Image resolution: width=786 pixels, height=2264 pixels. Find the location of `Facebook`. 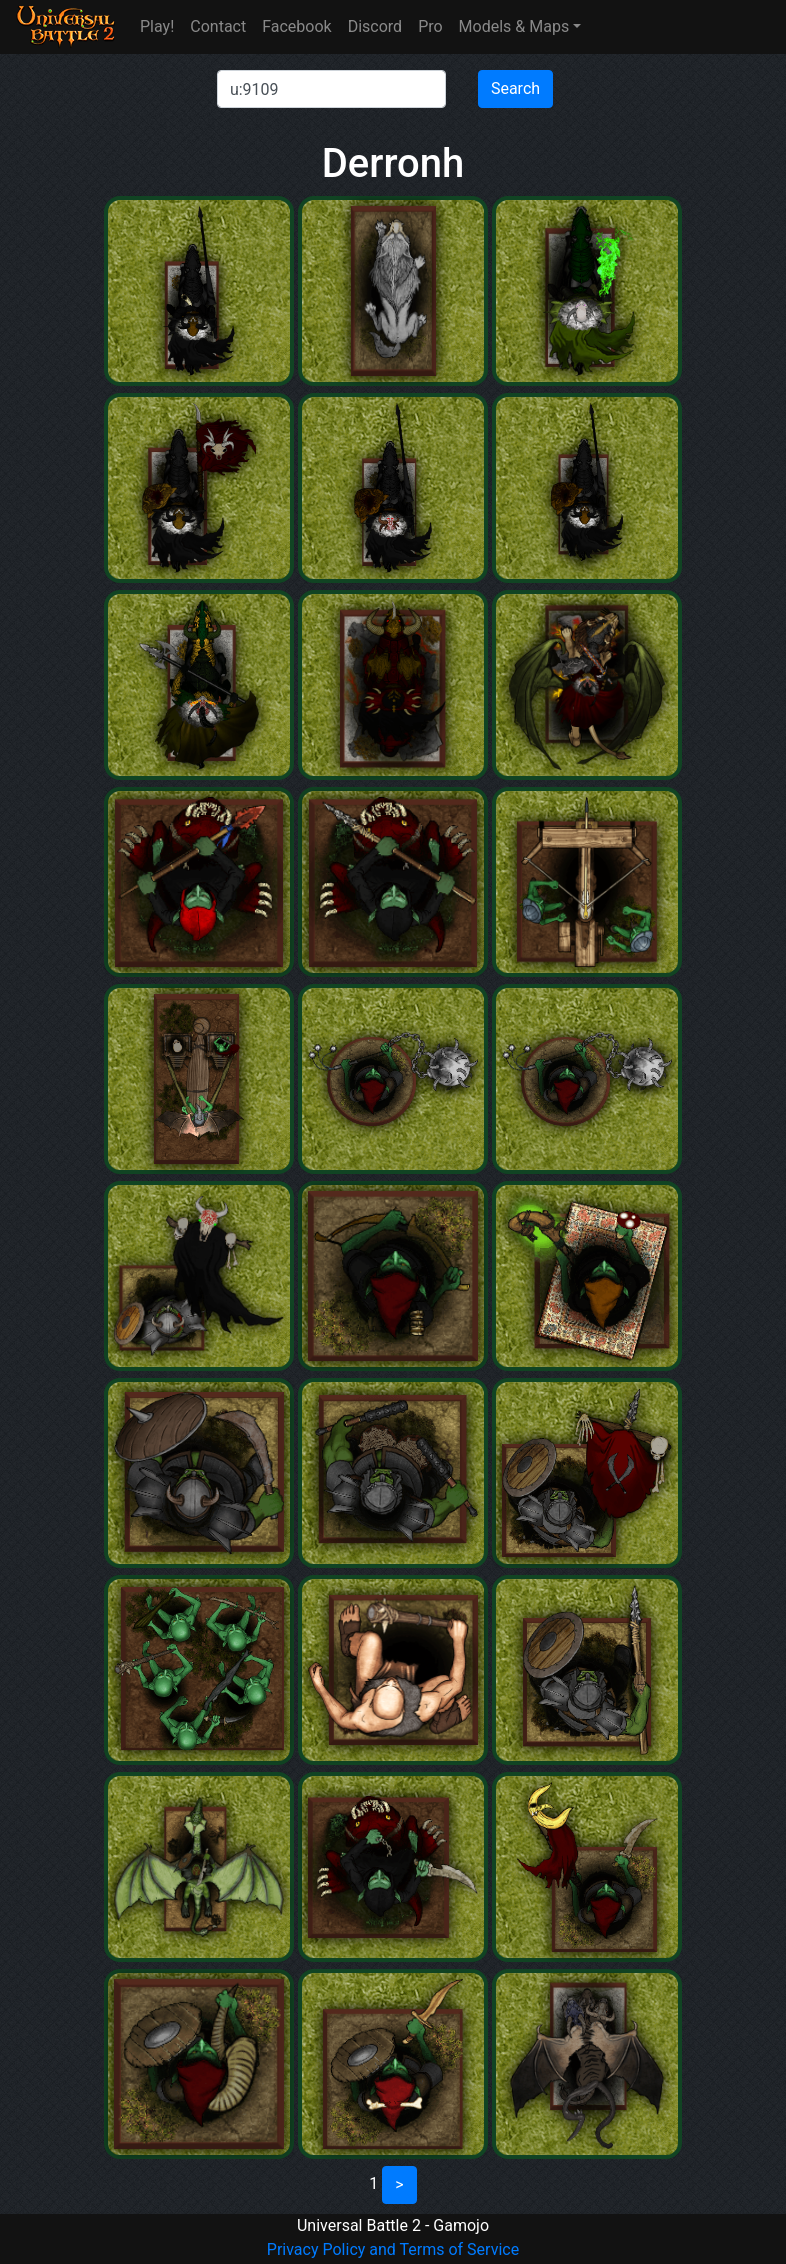

Facebook is located at coordinates (296, 26).